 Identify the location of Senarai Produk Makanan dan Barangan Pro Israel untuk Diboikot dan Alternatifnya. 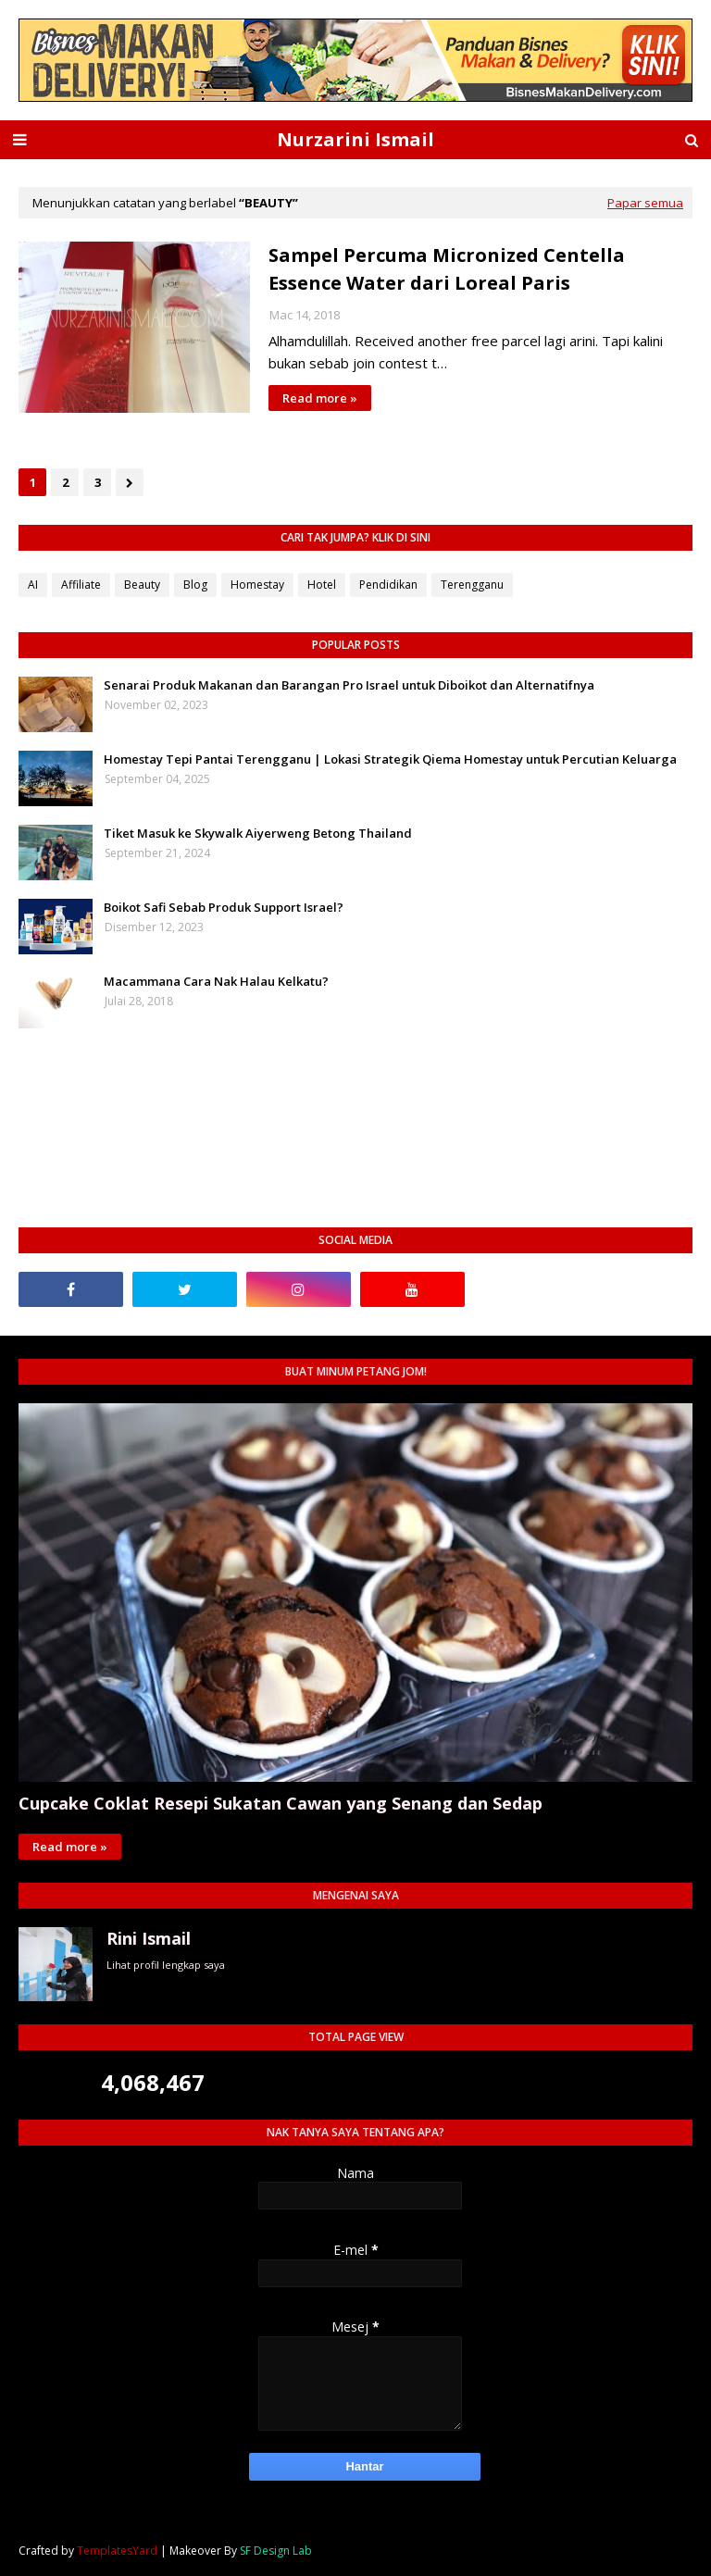
(349, 685).